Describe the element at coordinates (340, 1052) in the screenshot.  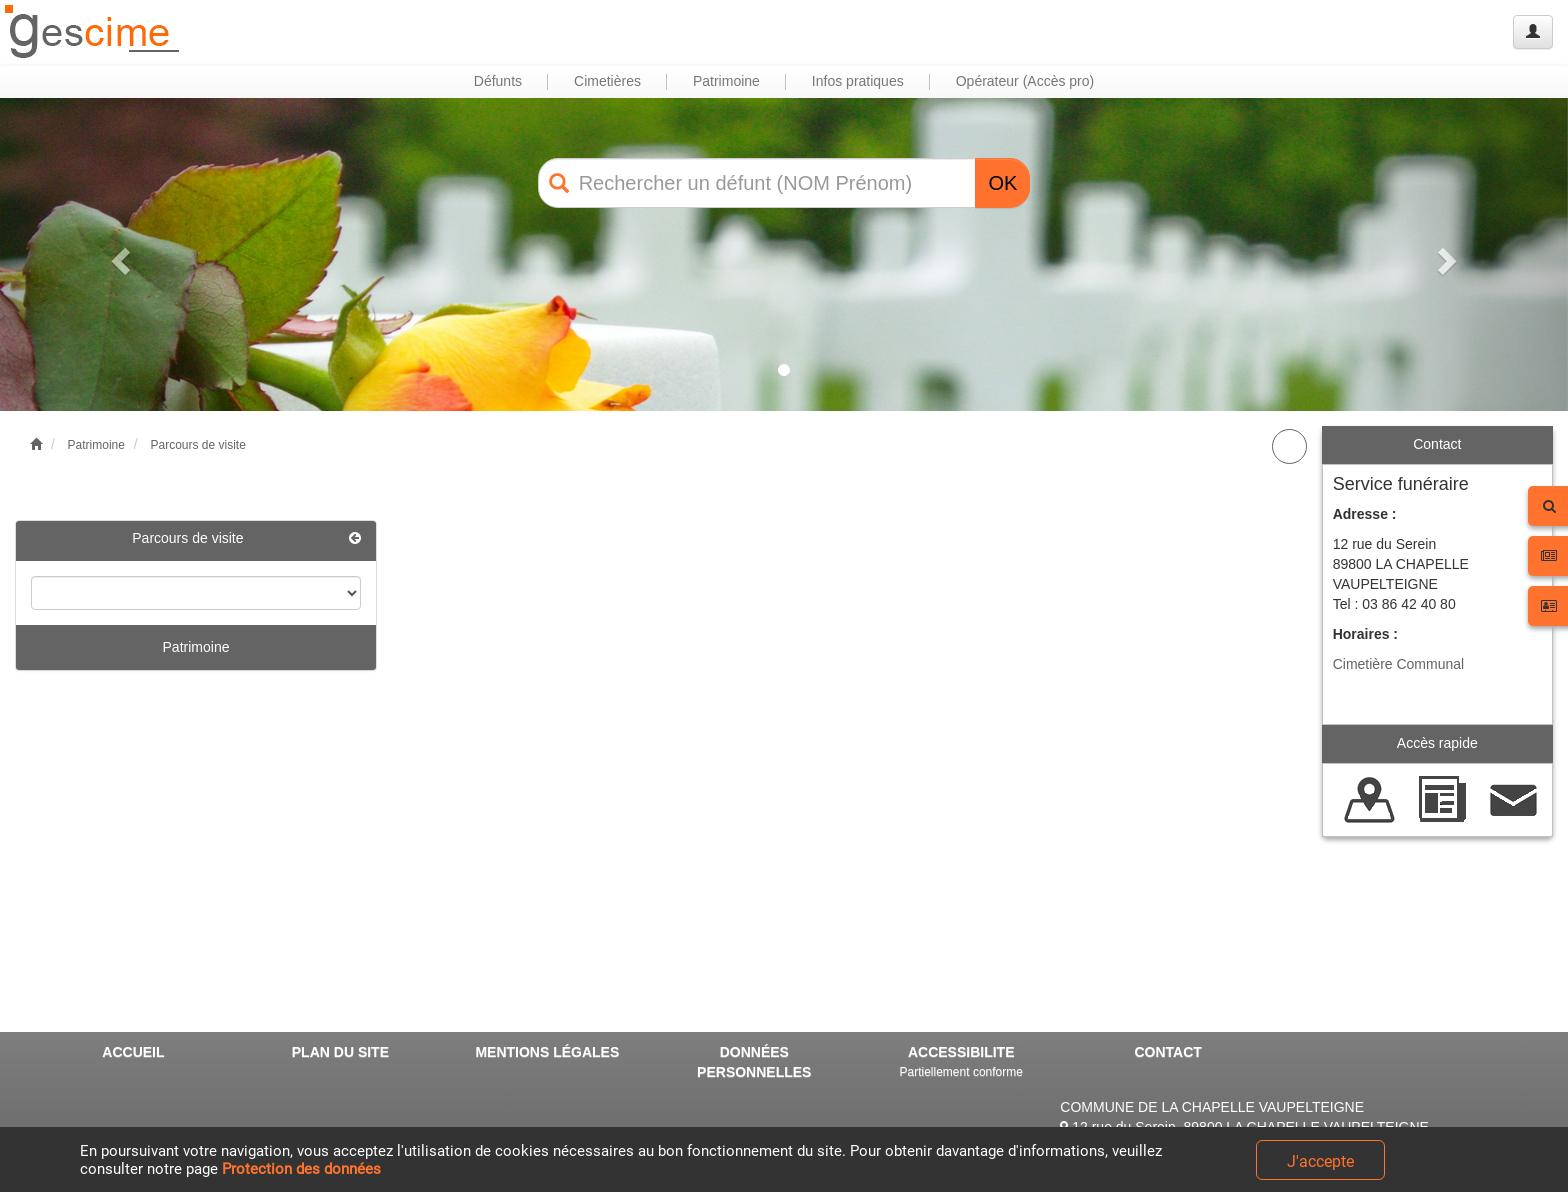
I see `PLAN DU SITE` at that location.